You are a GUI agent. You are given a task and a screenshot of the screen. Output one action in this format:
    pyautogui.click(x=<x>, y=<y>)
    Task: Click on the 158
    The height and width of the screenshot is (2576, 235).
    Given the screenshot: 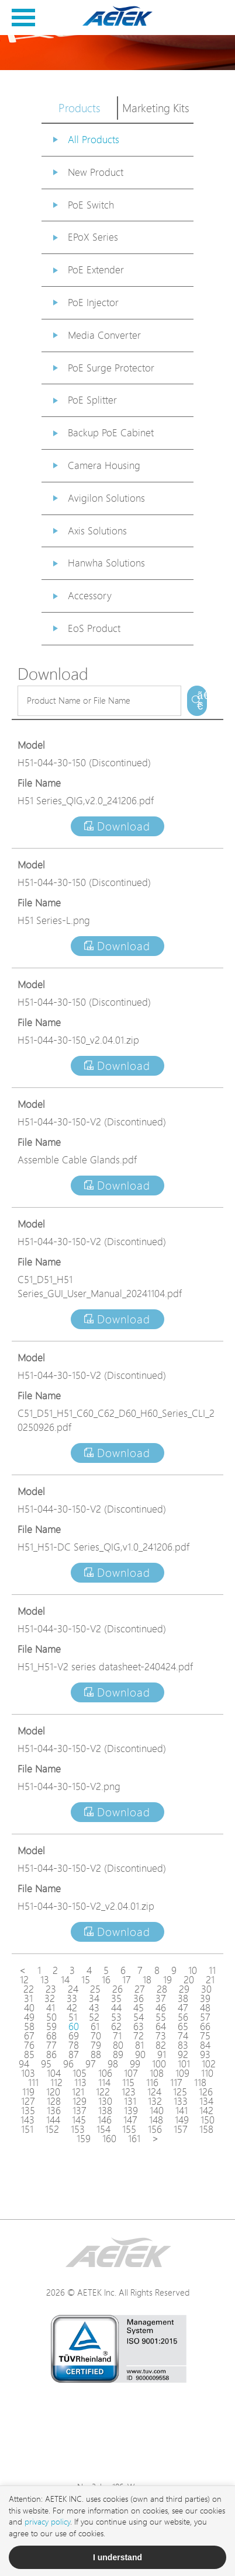 What is the action you would take?
    pyautogui.click(x=206, y=2129)
    